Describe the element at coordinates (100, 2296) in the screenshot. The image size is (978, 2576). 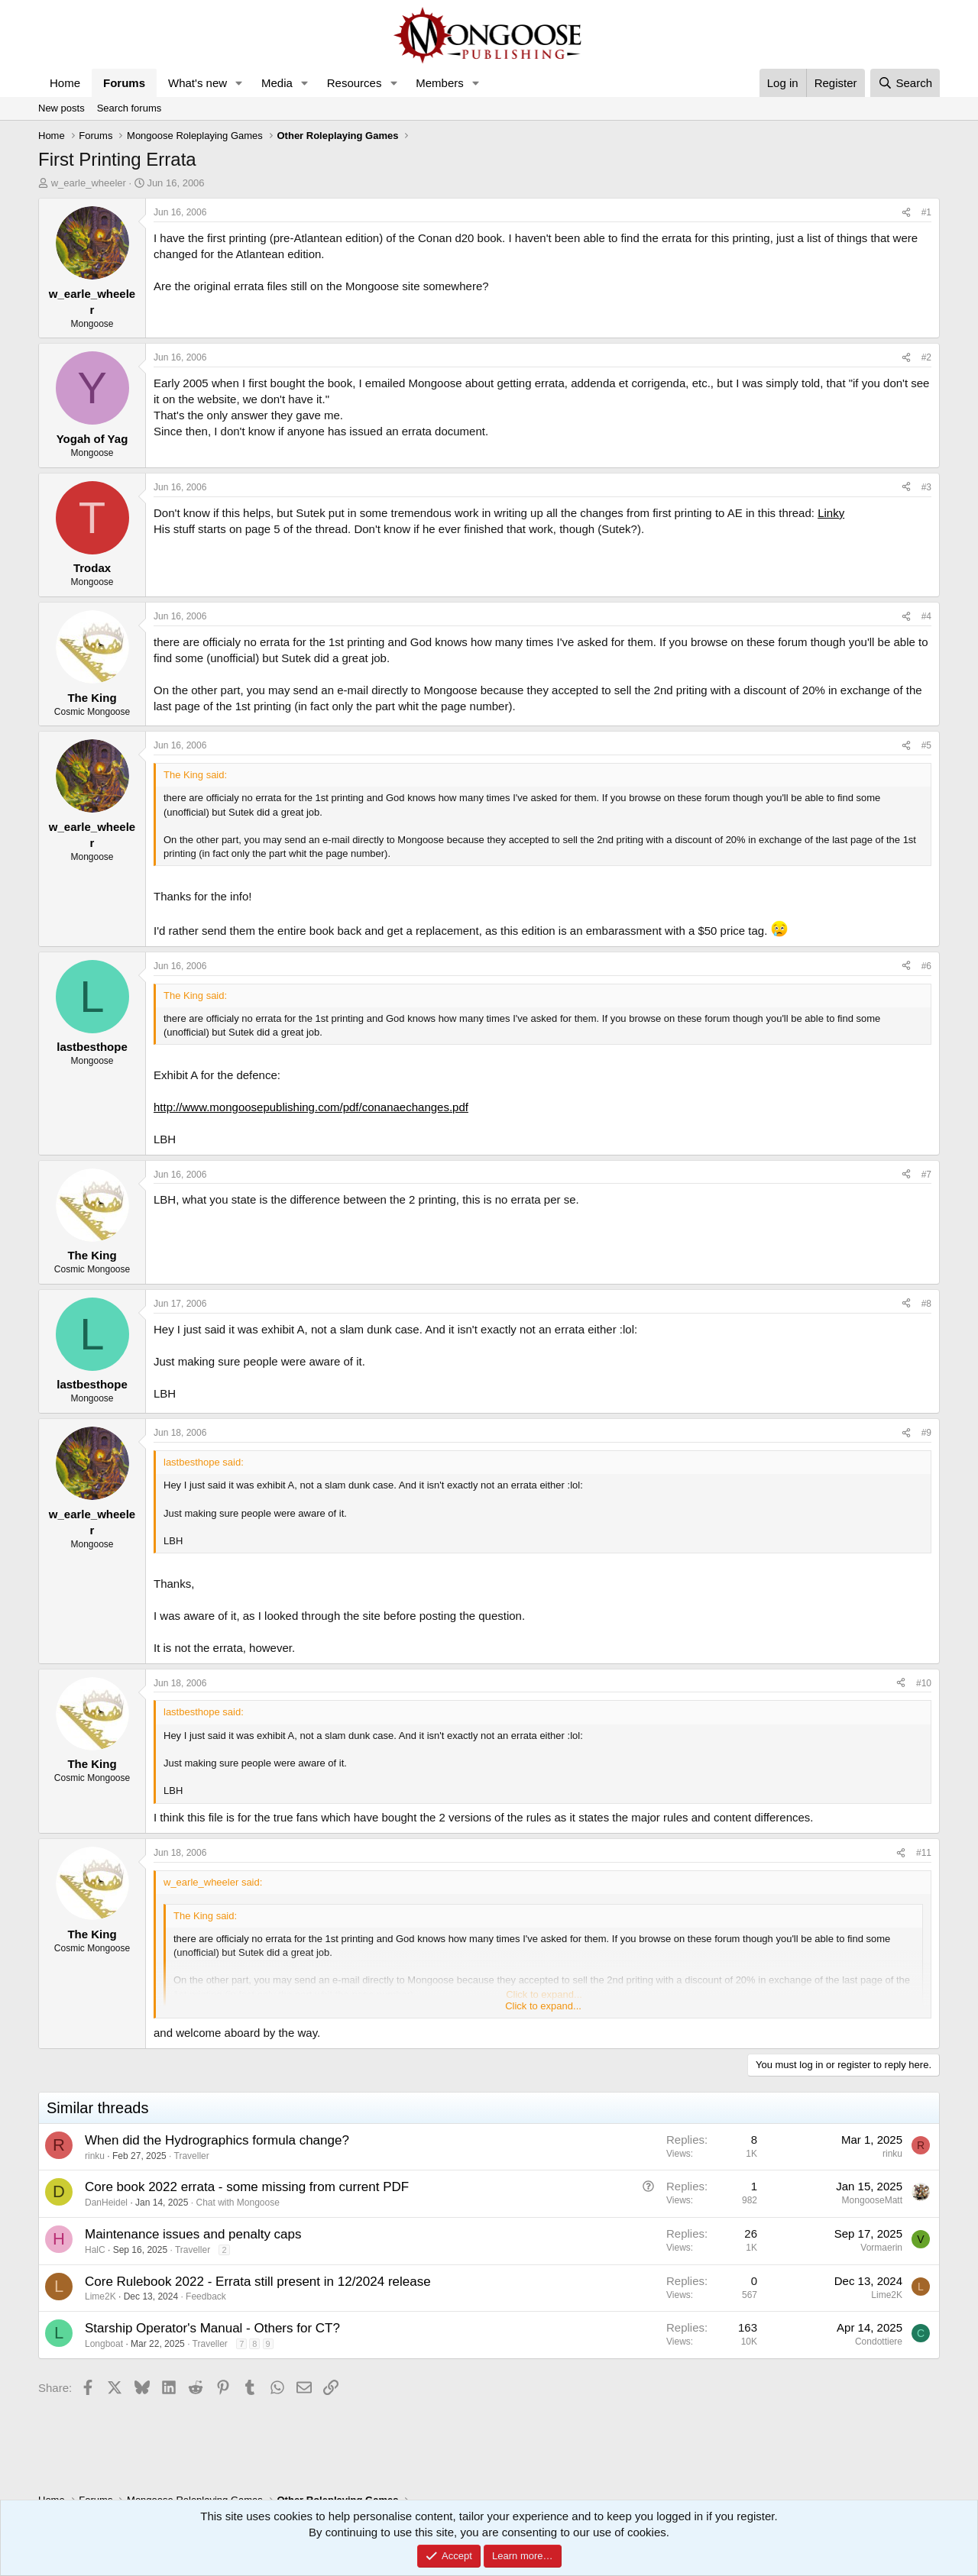
I see `Lime2K` at that location.